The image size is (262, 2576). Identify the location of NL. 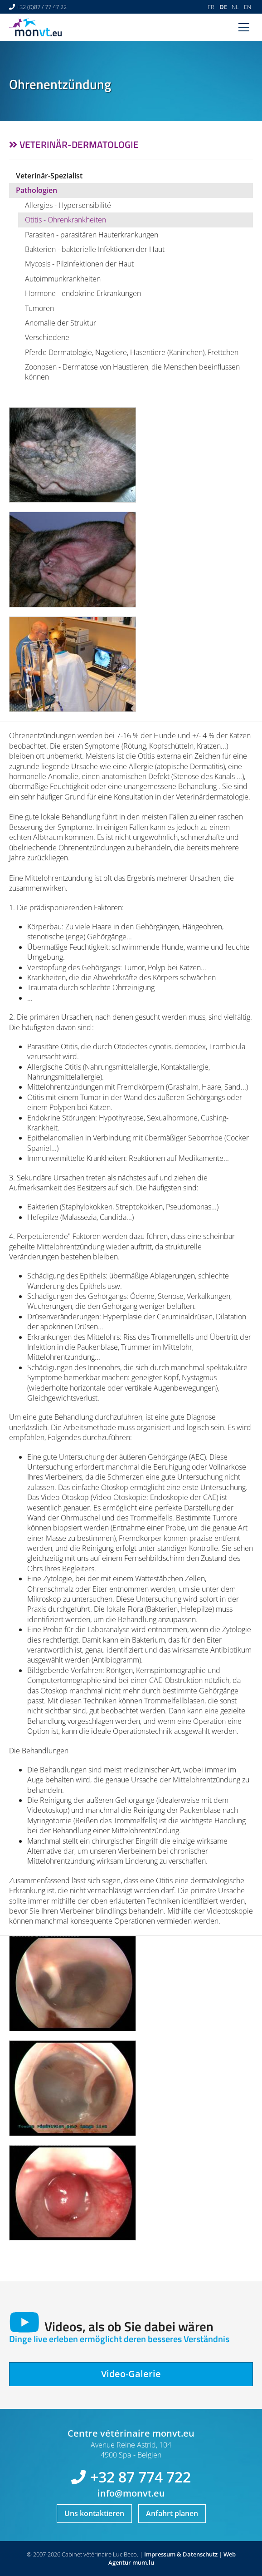
(235, 7).